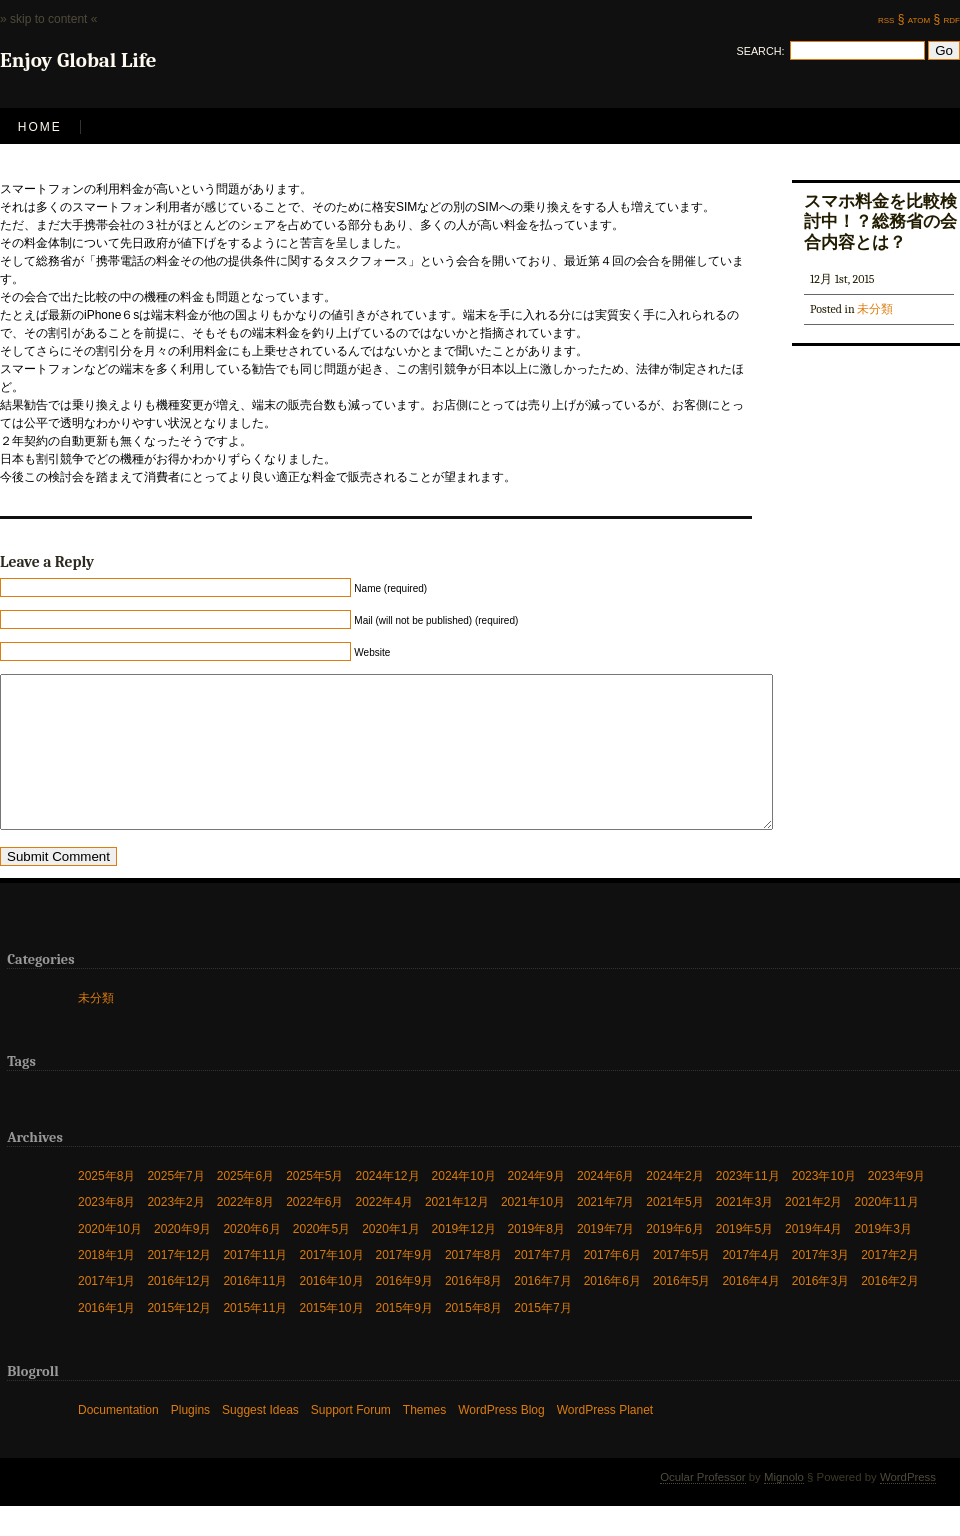  What do you see at coordinates (106, 1284) in the screenshot?
I see `2018年1月` at bounding box center [106, 1284].